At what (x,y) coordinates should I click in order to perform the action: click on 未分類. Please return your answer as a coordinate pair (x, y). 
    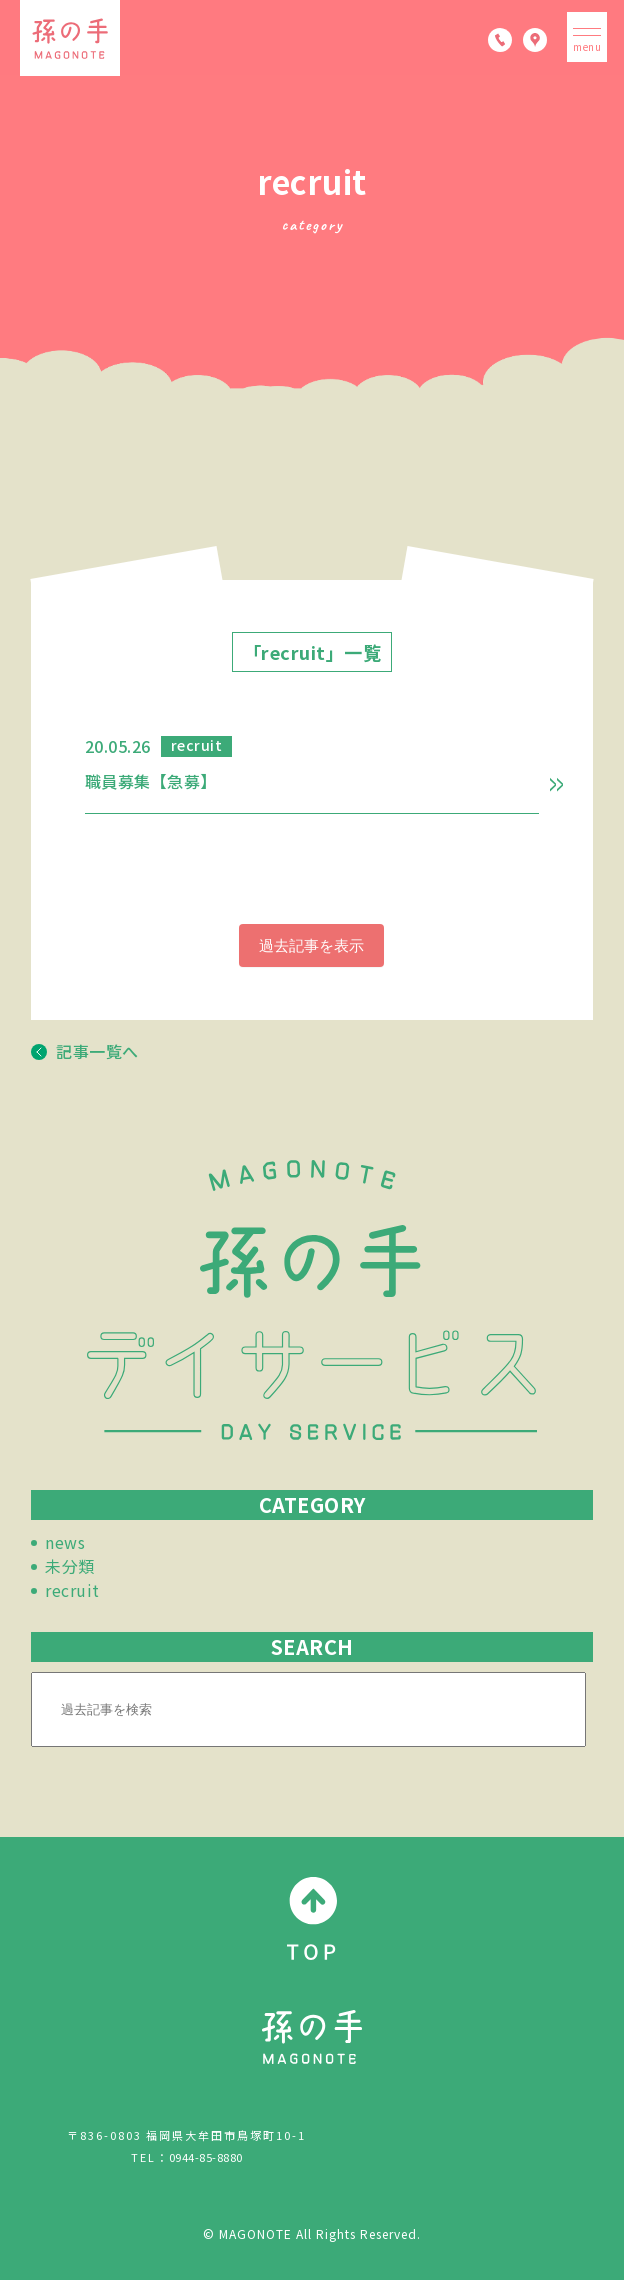
    Looking at the image, I should click on (70, 1566).